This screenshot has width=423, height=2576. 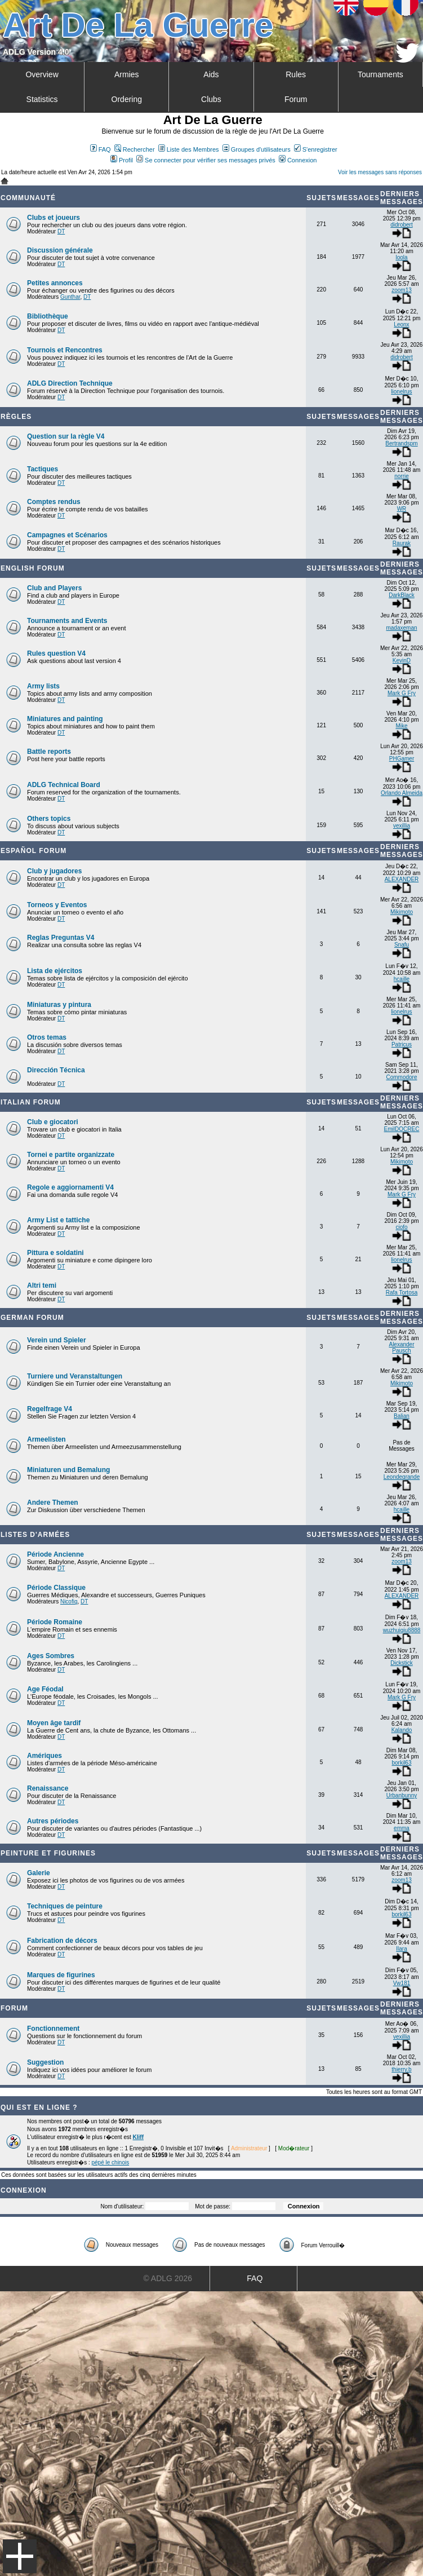 I want to click on Profil, so click(x=121, y=160).